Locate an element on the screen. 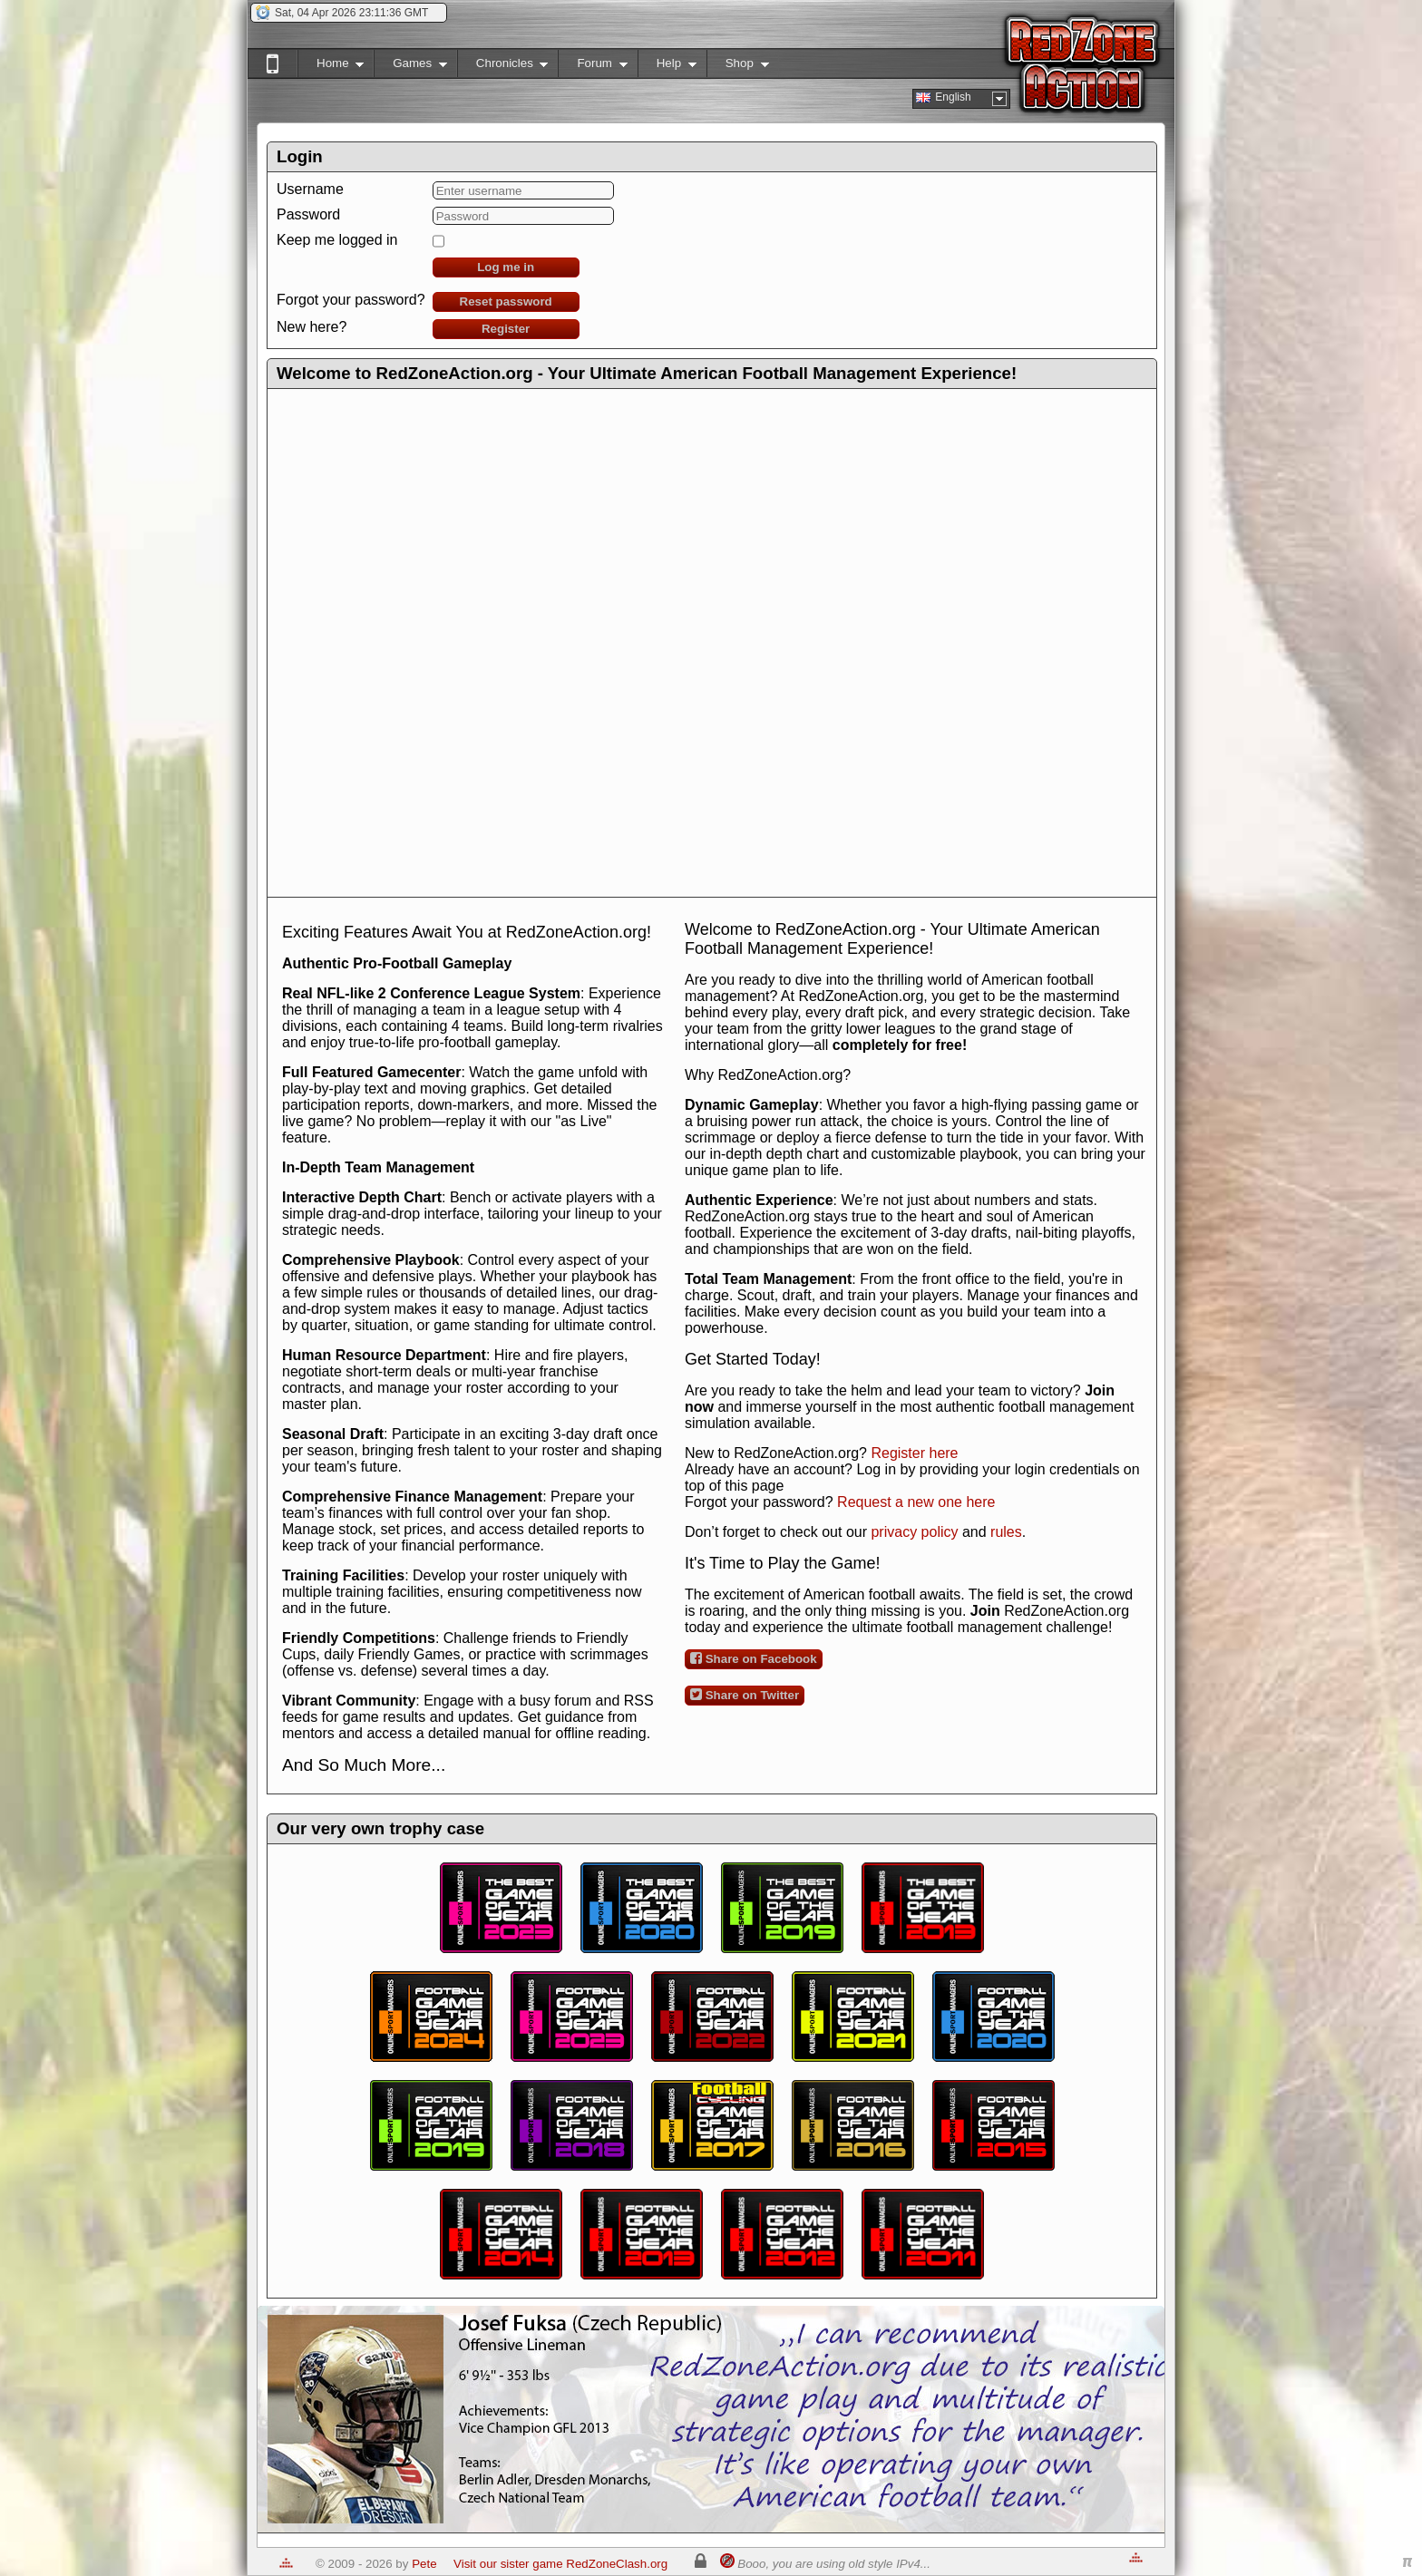 The height and width of the screenshot is (2576, 1422). Username is located at coordinates (310, 189).